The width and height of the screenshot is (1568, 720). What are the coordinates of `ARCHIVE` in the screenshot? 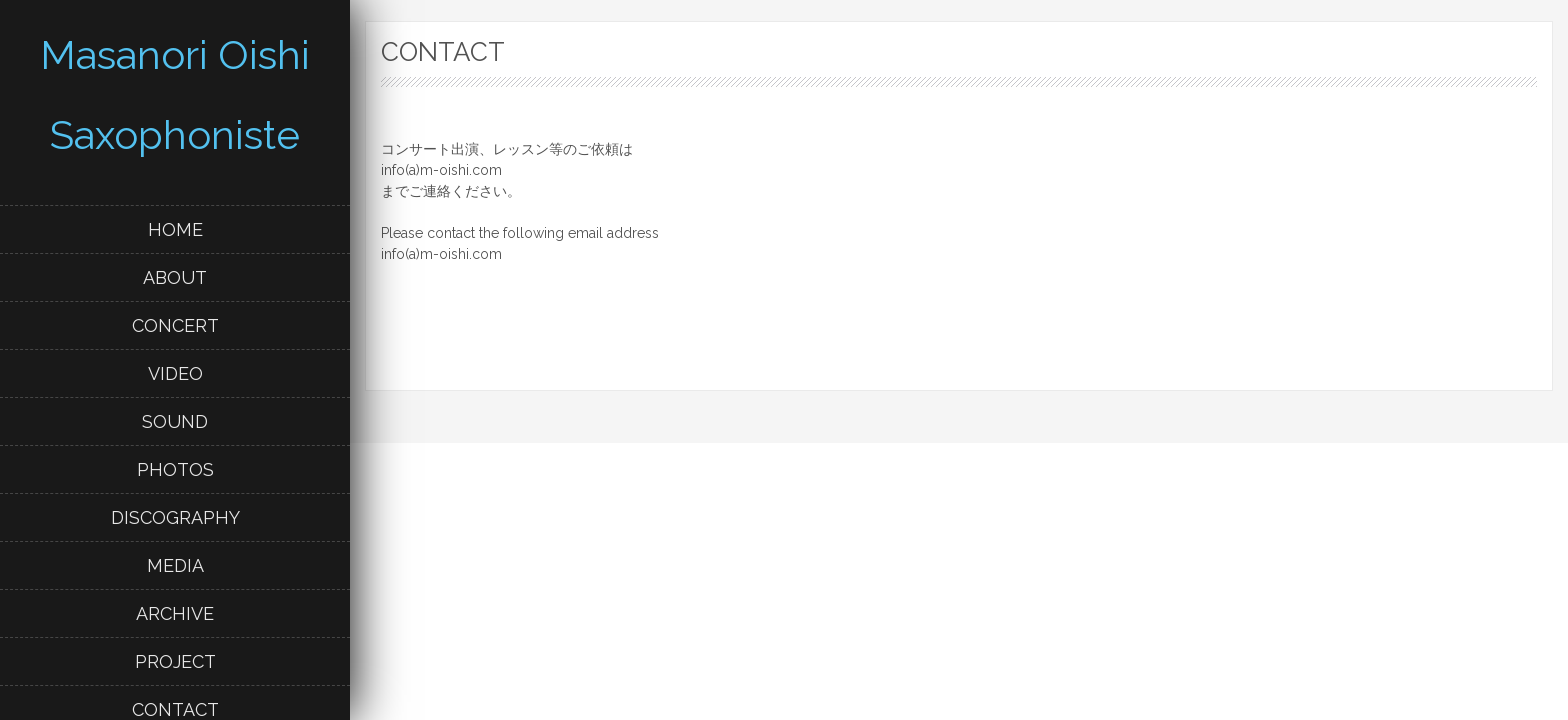 It's located at (175, 613).